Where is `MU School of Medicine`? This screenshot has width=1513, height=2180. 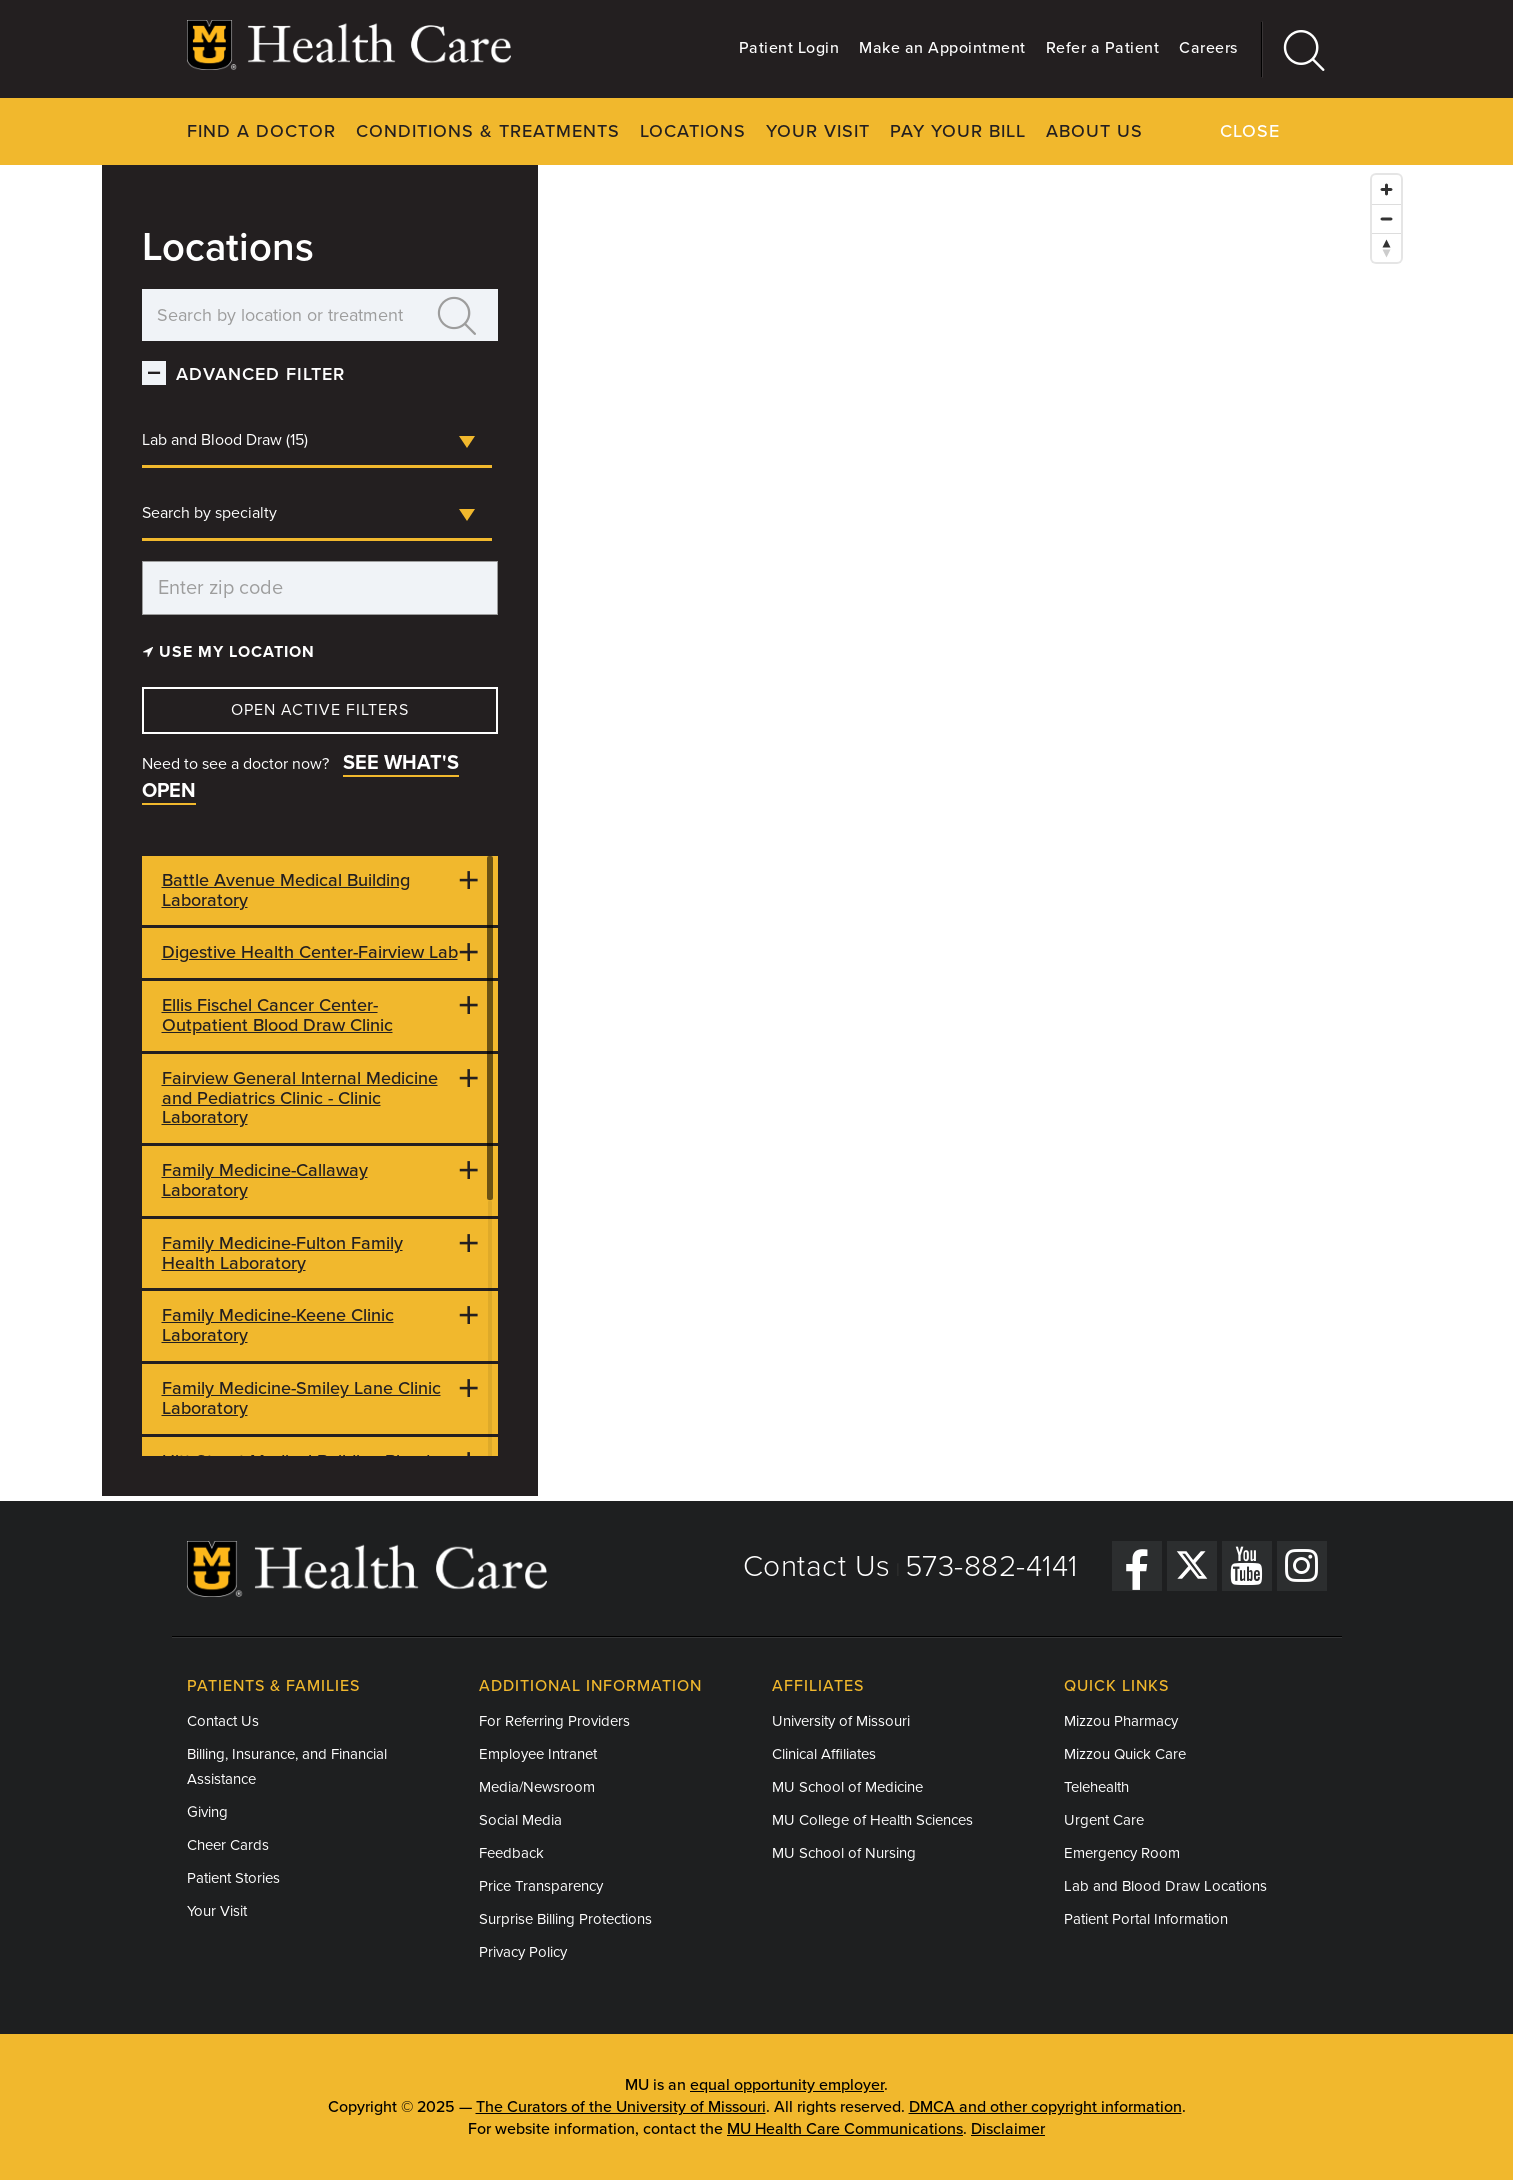
MU School of Medicine is located at coordinates (847, 1787).